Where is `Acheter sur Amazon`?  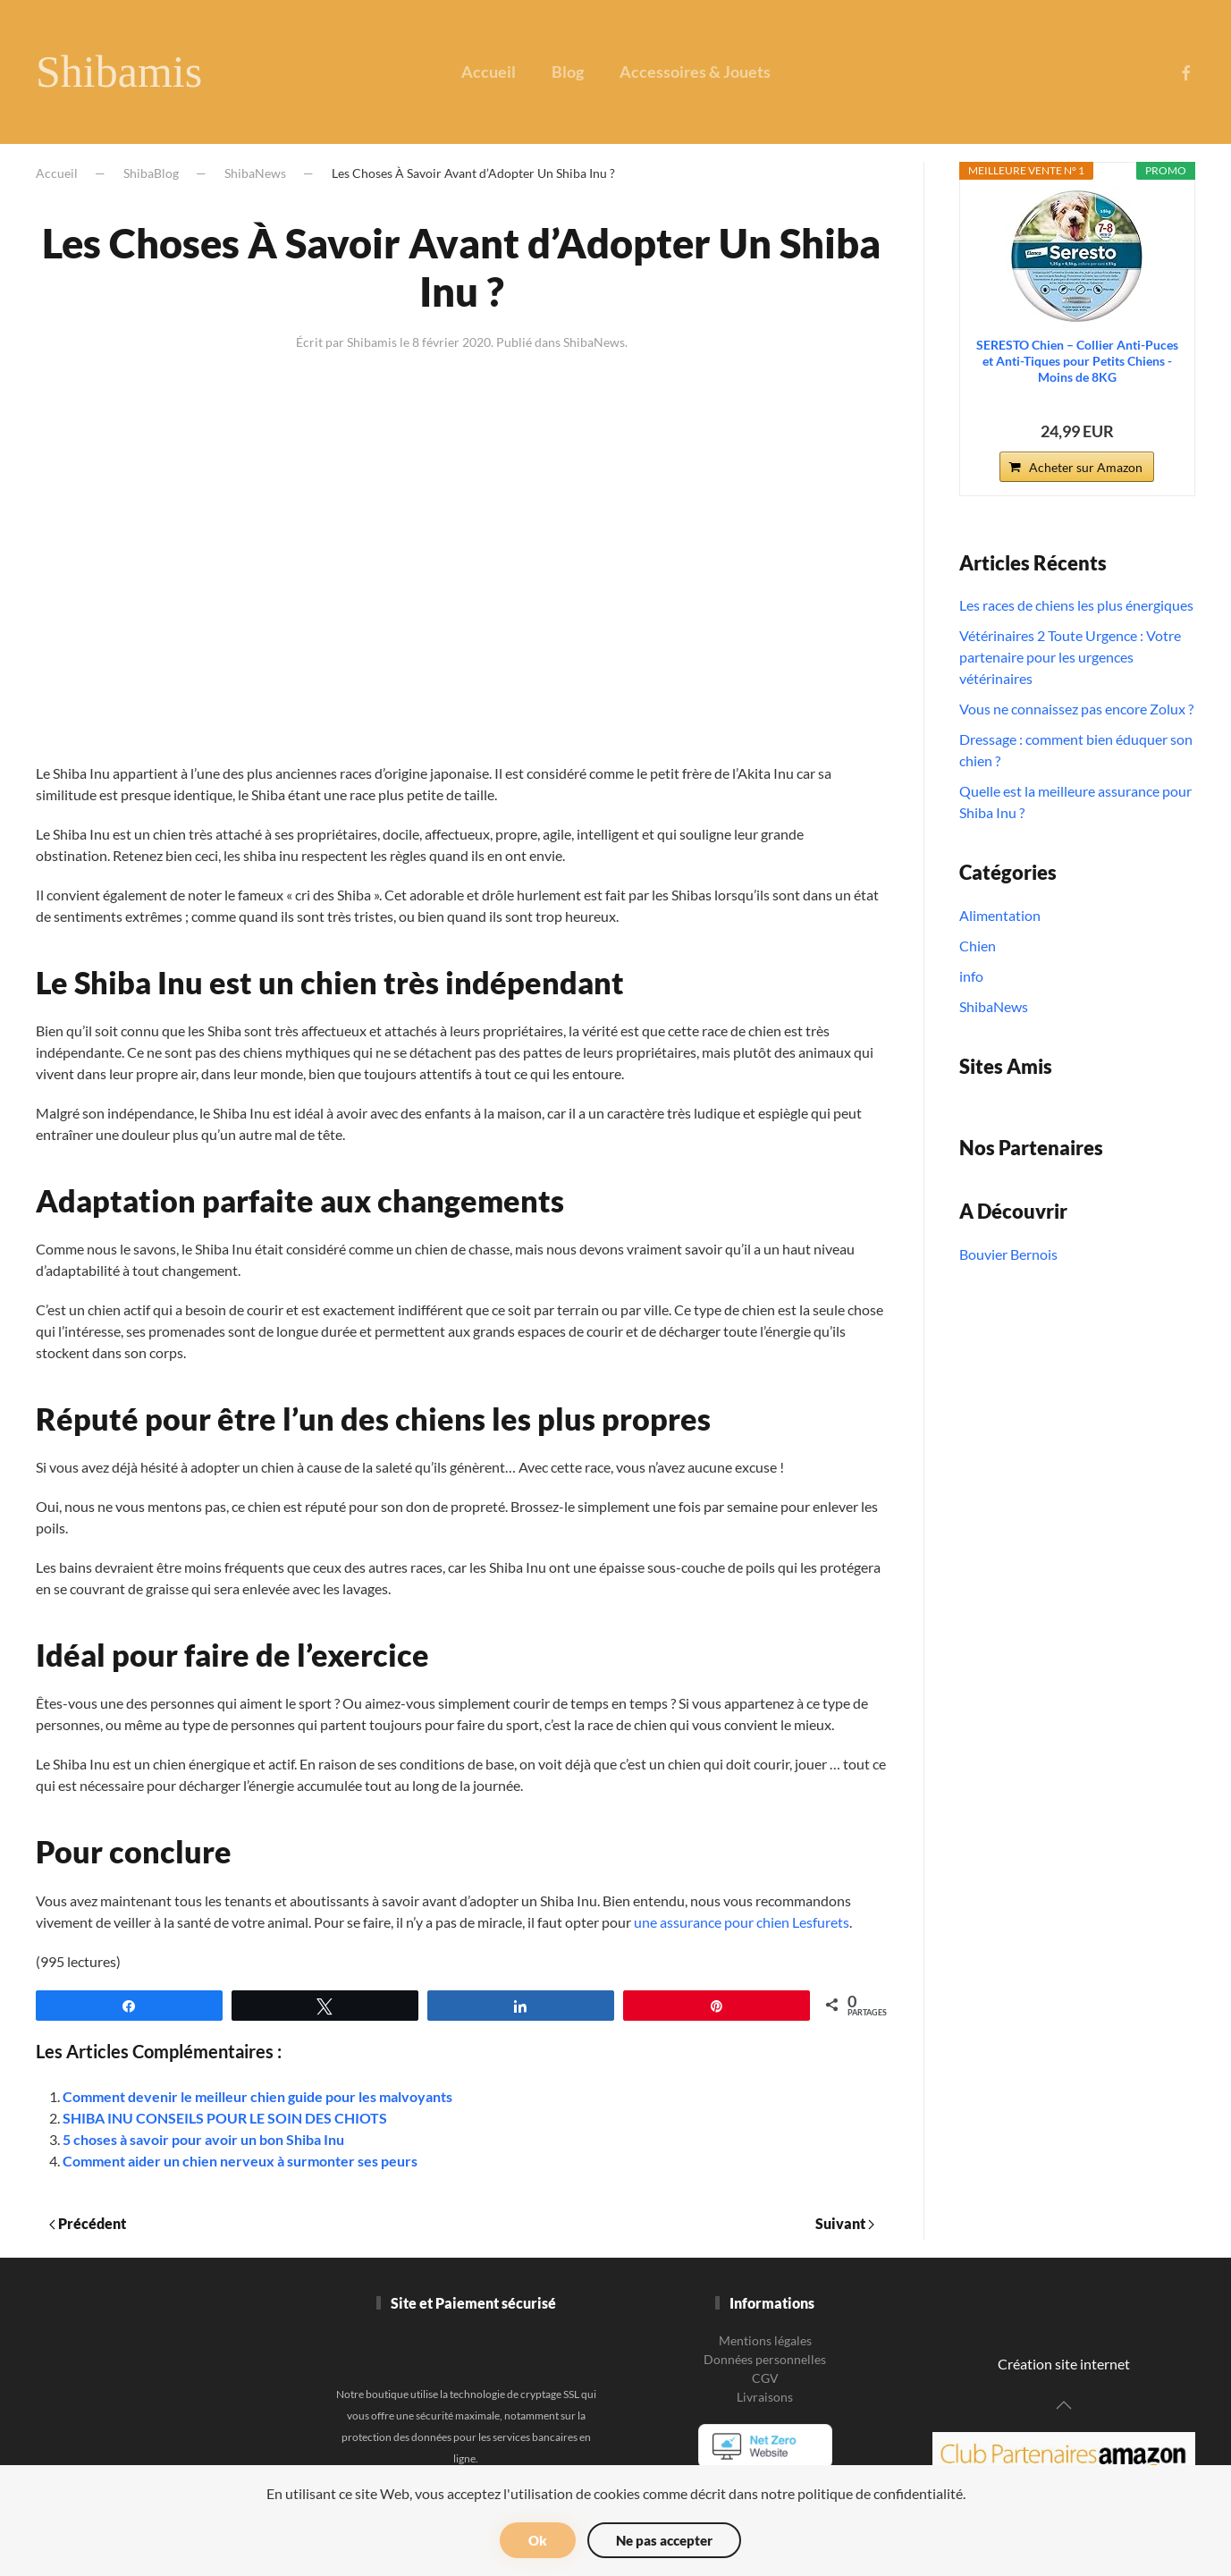 Acheter sur Amazon is located at coordinates (1085, 467).